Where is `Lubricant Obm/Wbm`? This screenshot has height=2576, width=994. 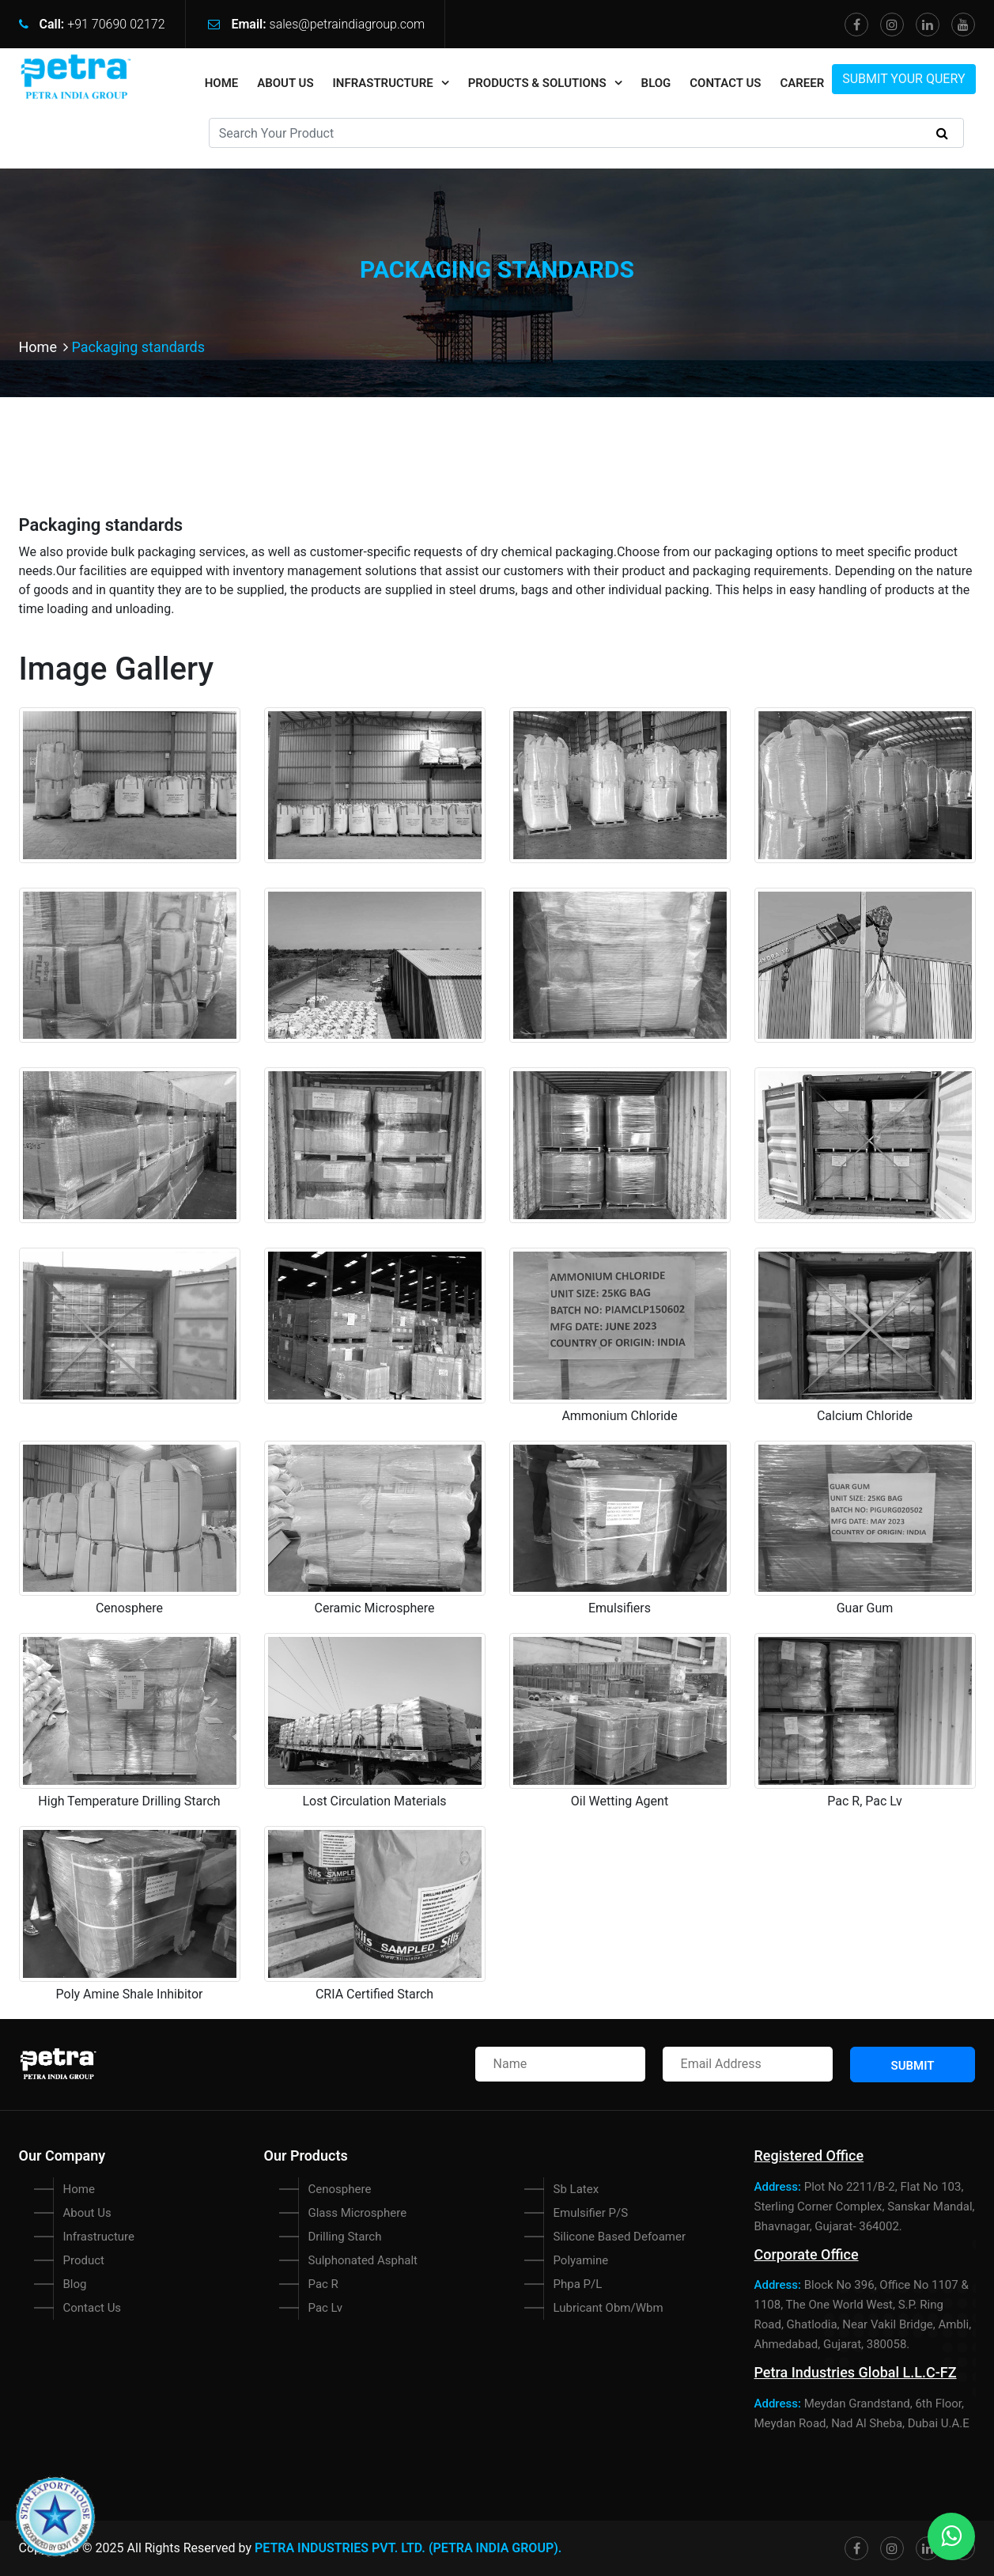 Lubricant Obm/Wbm is located at coordinates (608, 2308).